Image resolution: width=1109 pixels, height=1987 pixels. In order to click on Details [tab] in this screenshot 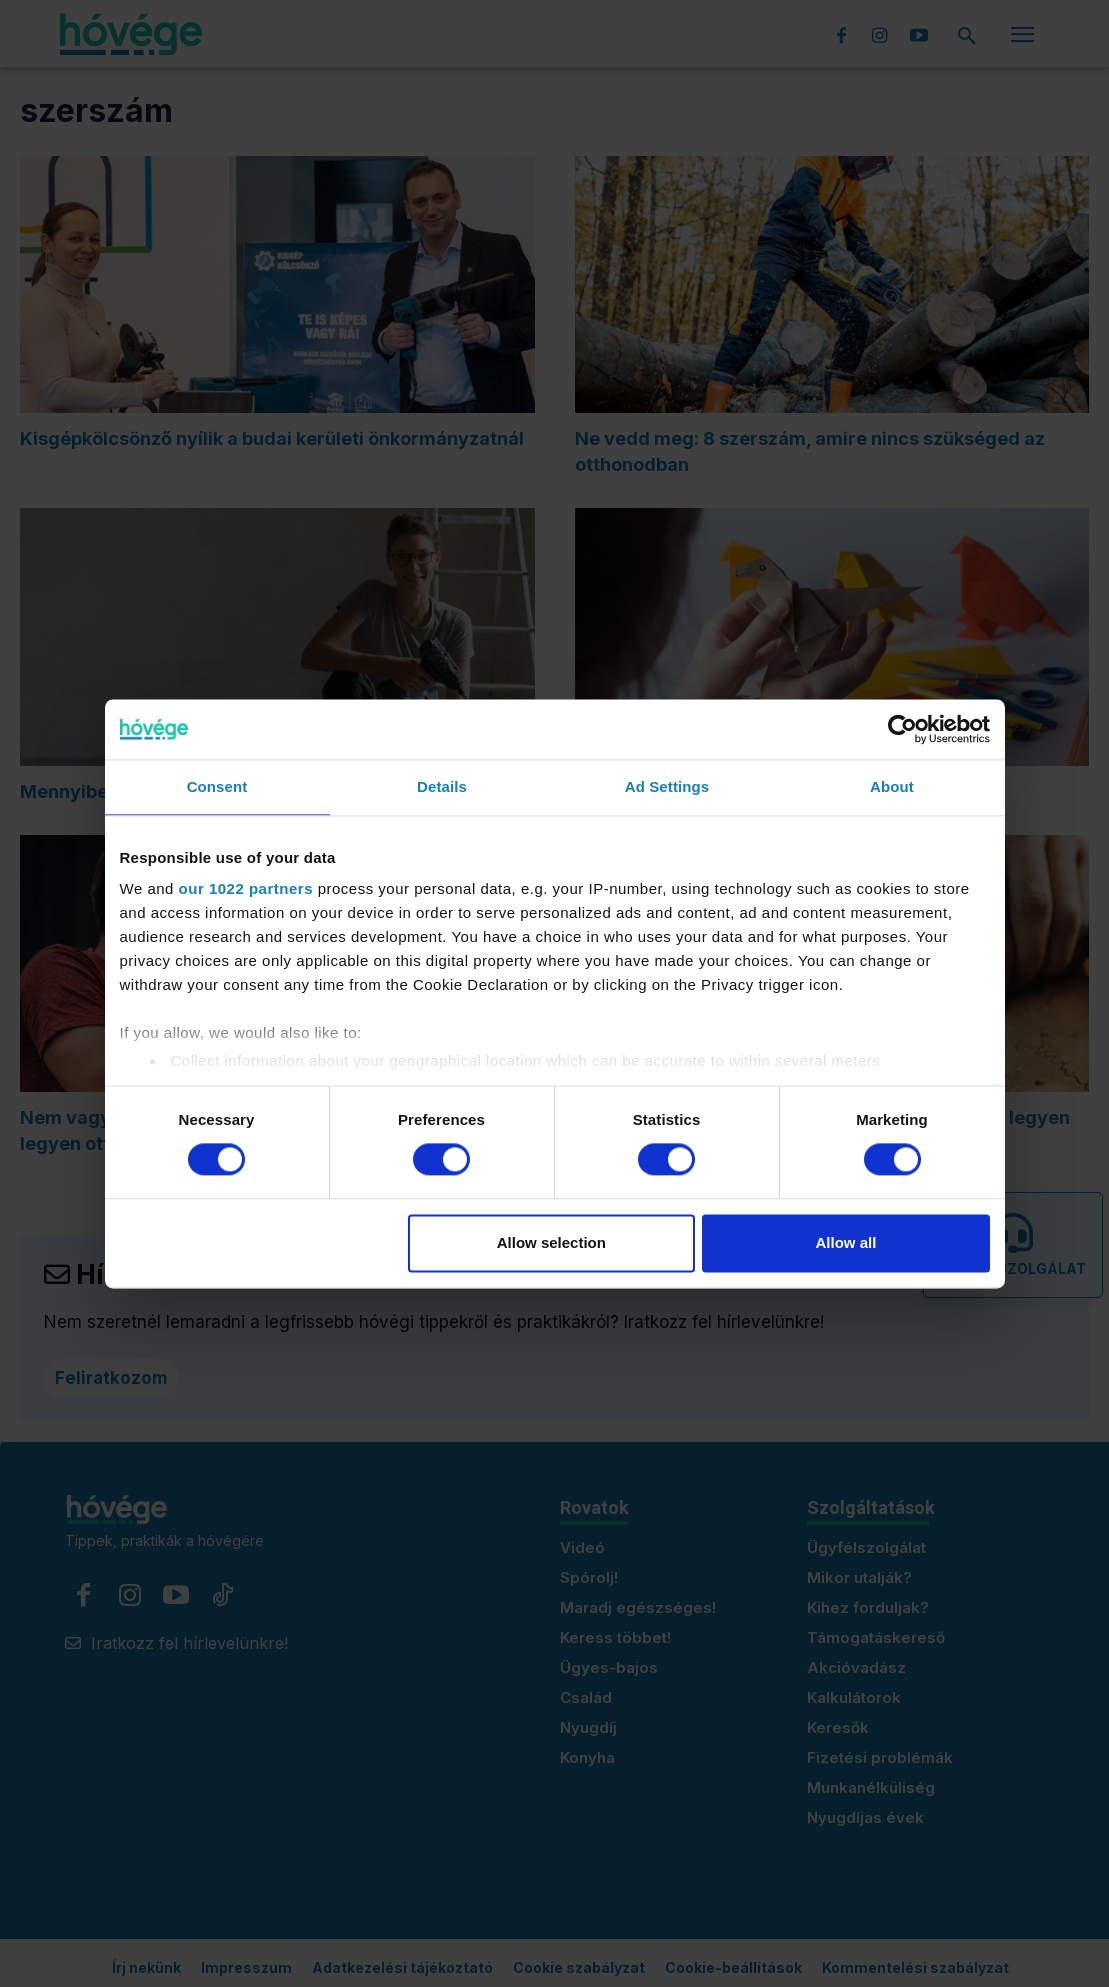, I will do `click(442, 786)`.